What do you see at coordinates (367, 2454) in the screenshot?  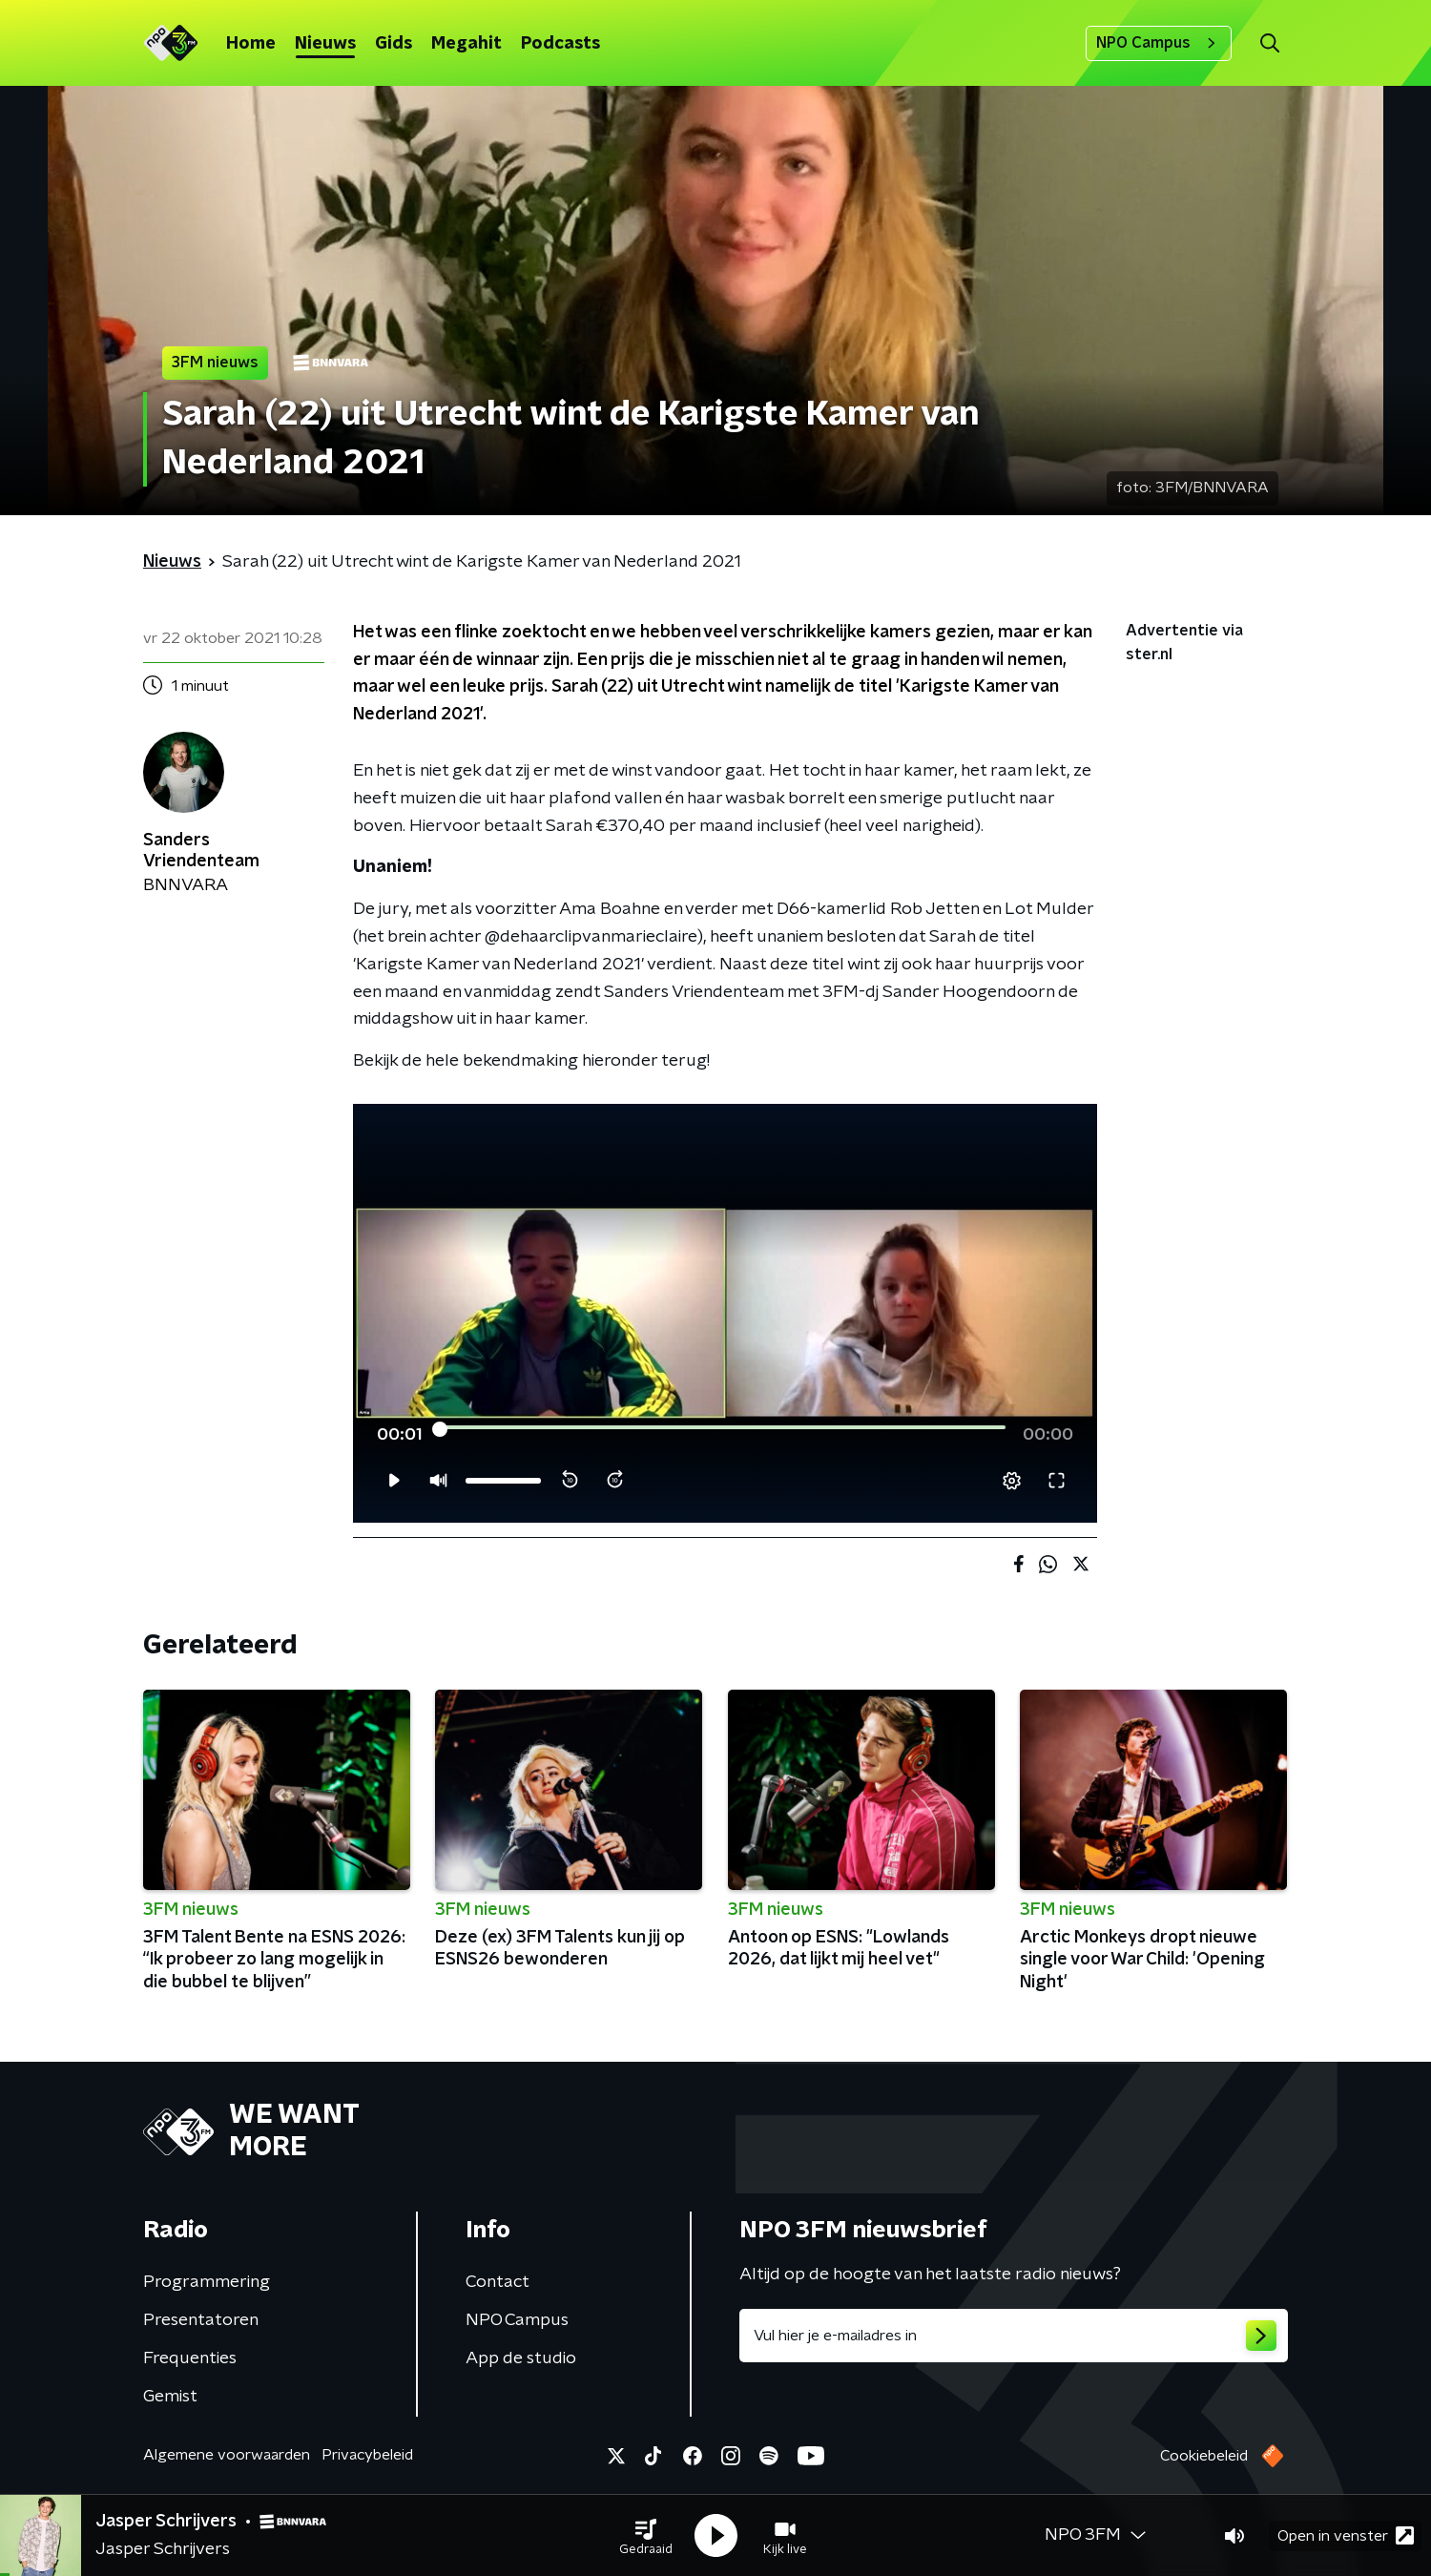 I see `Privacybeleid` at bounding box center [367, 2454].